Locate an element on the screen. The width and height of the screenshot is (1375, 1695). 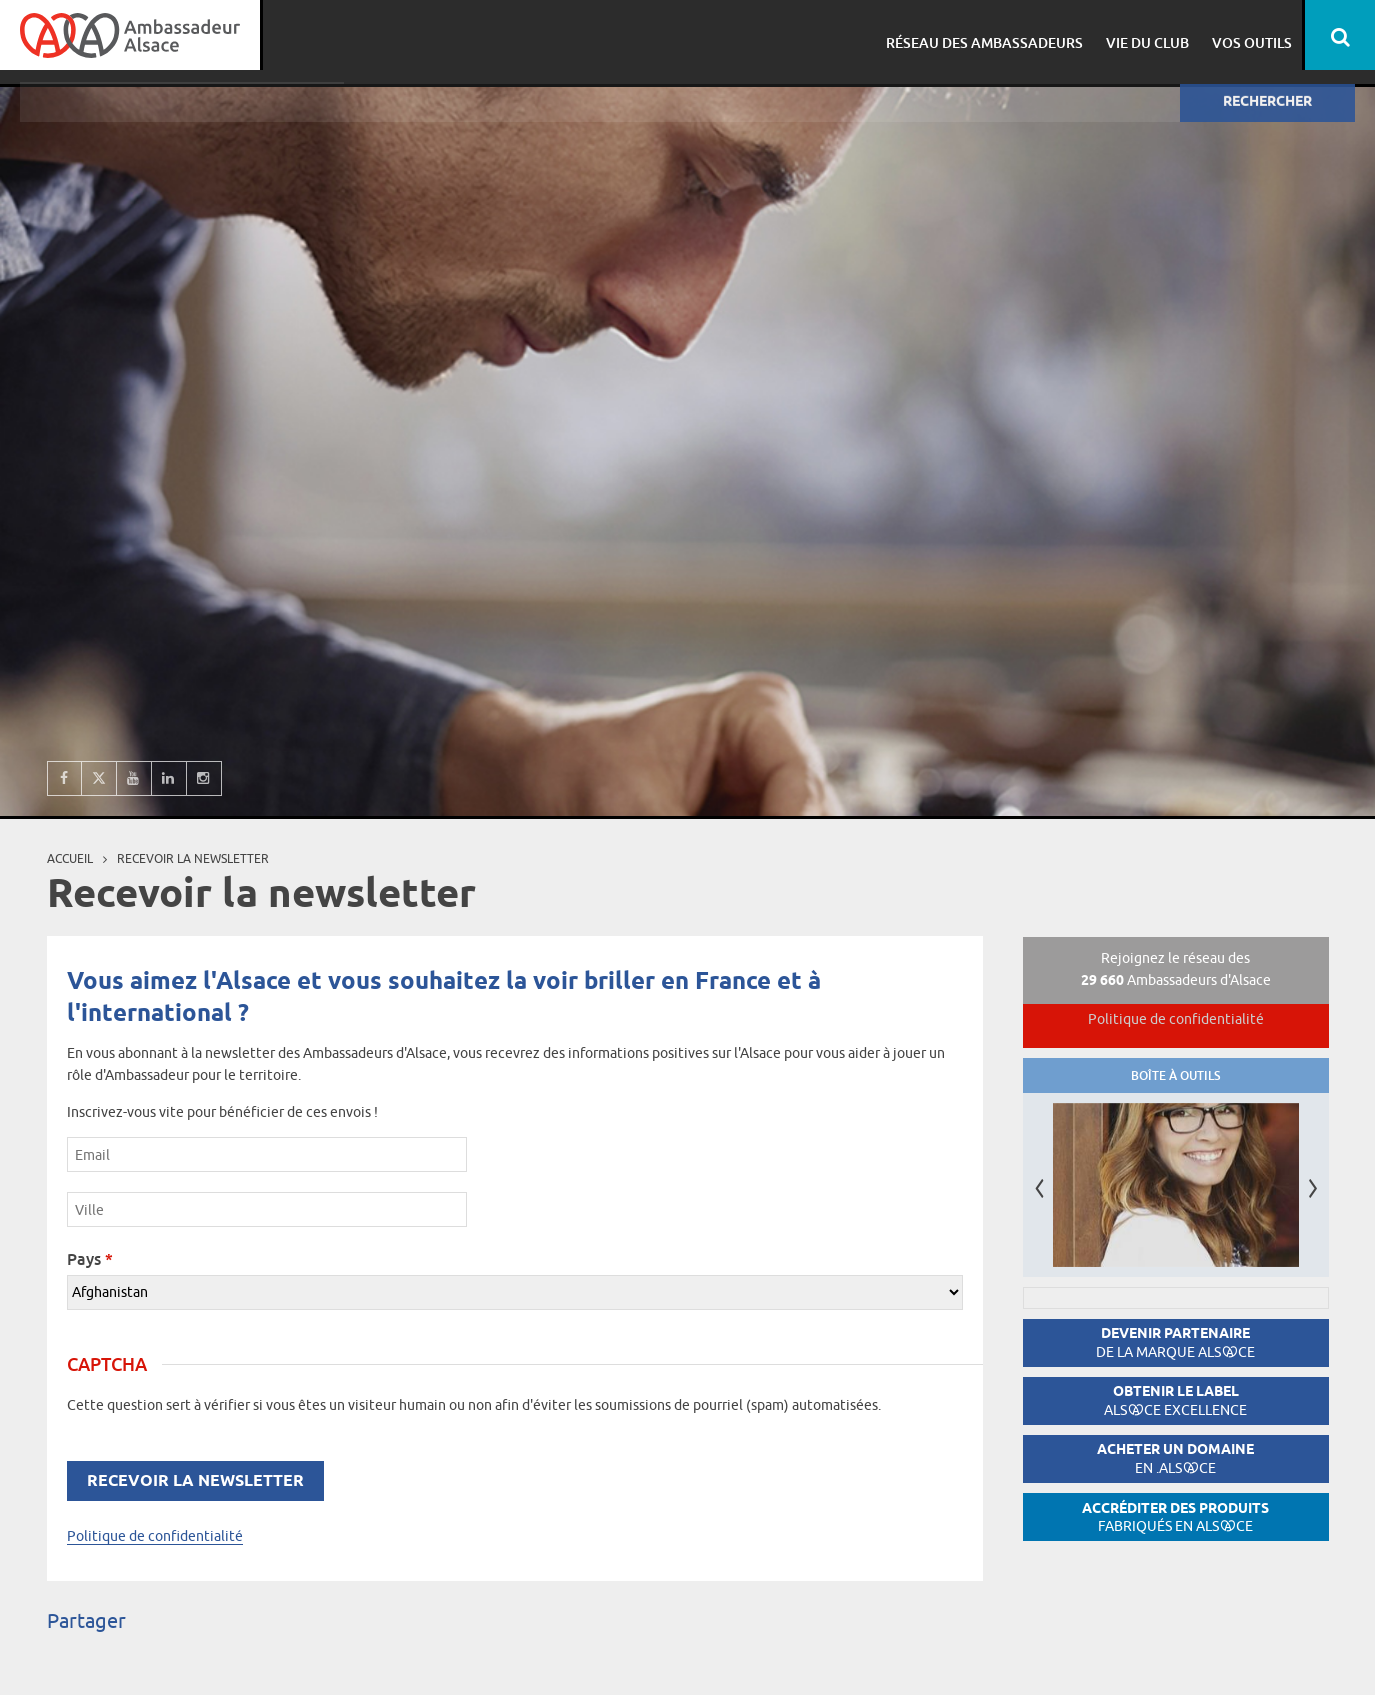
Obtenir le label is located at coordinates (1175, 1400).